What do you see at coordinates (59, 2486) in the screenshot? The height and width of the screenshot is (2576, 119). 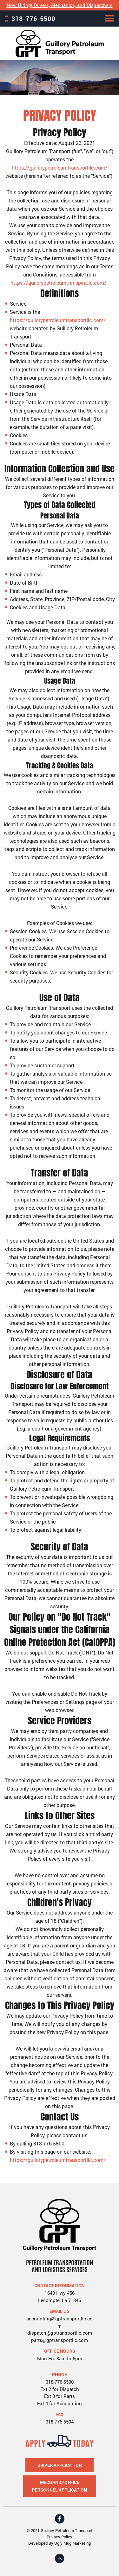 I see `Mechanic/Office Personnel Application` at bounding box center [59, 2486].